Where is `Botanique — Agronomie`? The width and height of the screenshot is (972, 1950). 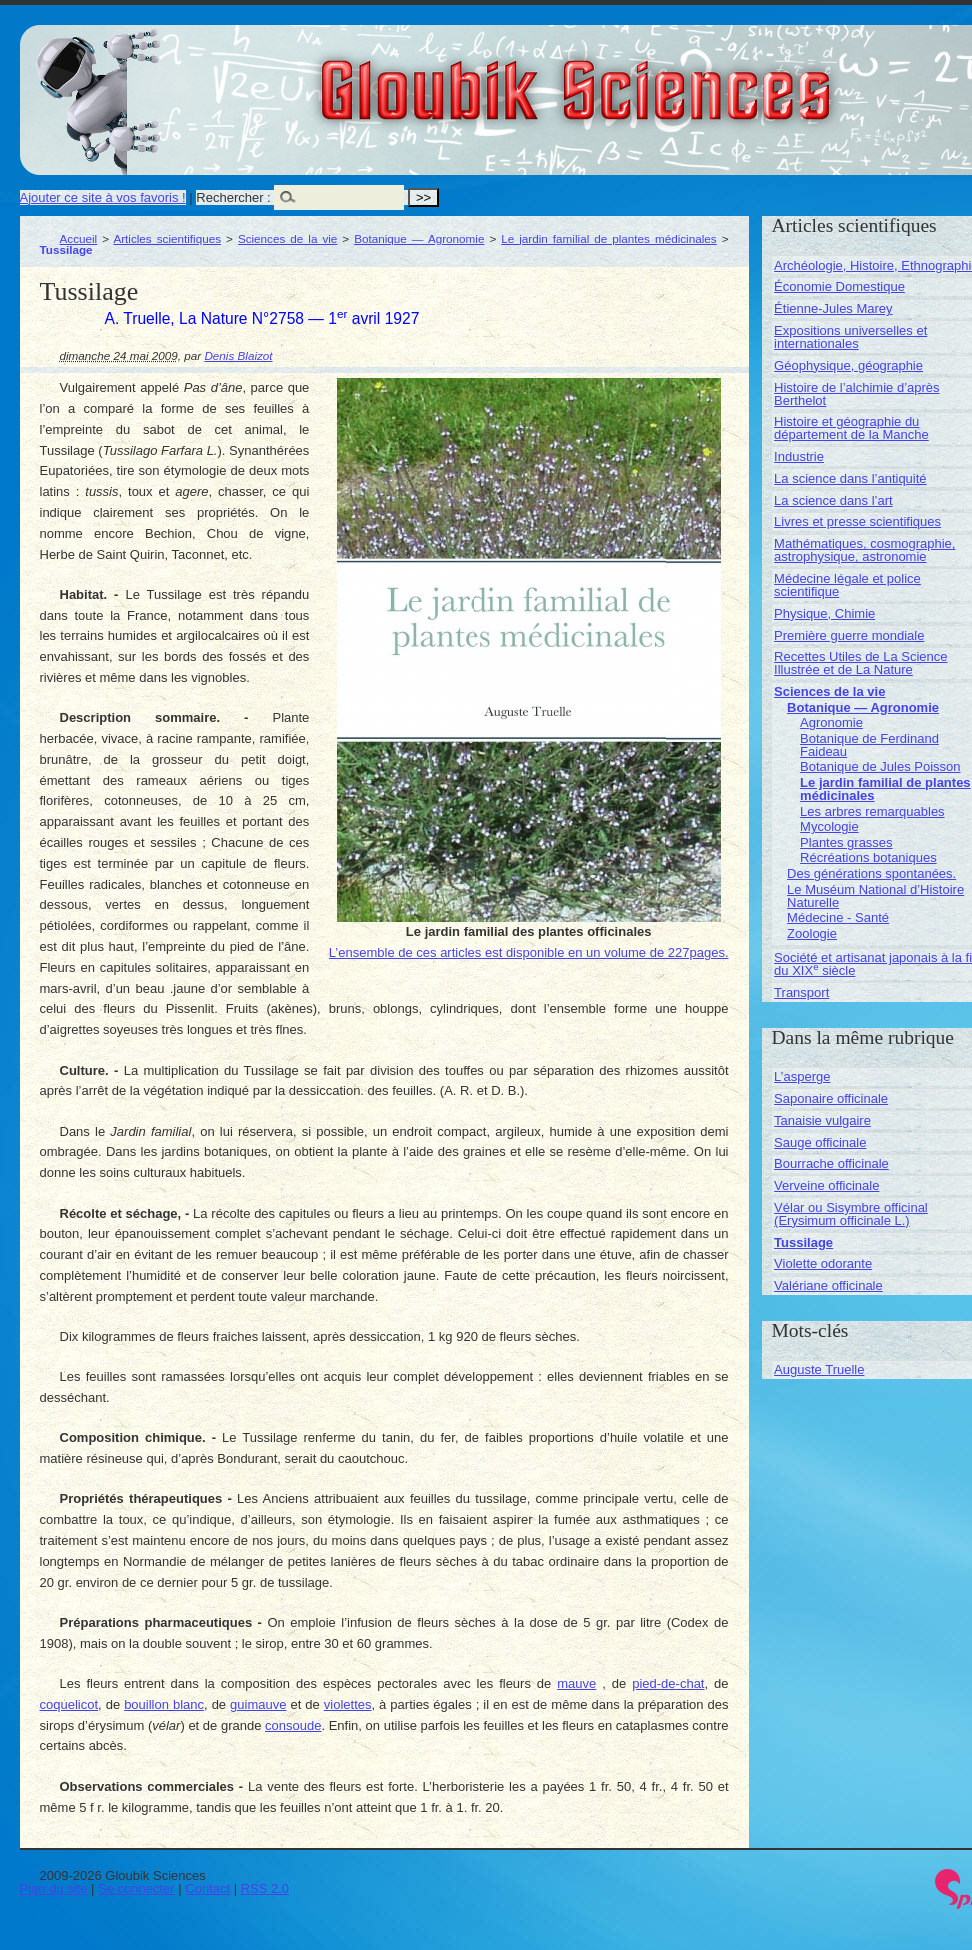
Botanique — Agronomie is located at coordinates (419, 238).